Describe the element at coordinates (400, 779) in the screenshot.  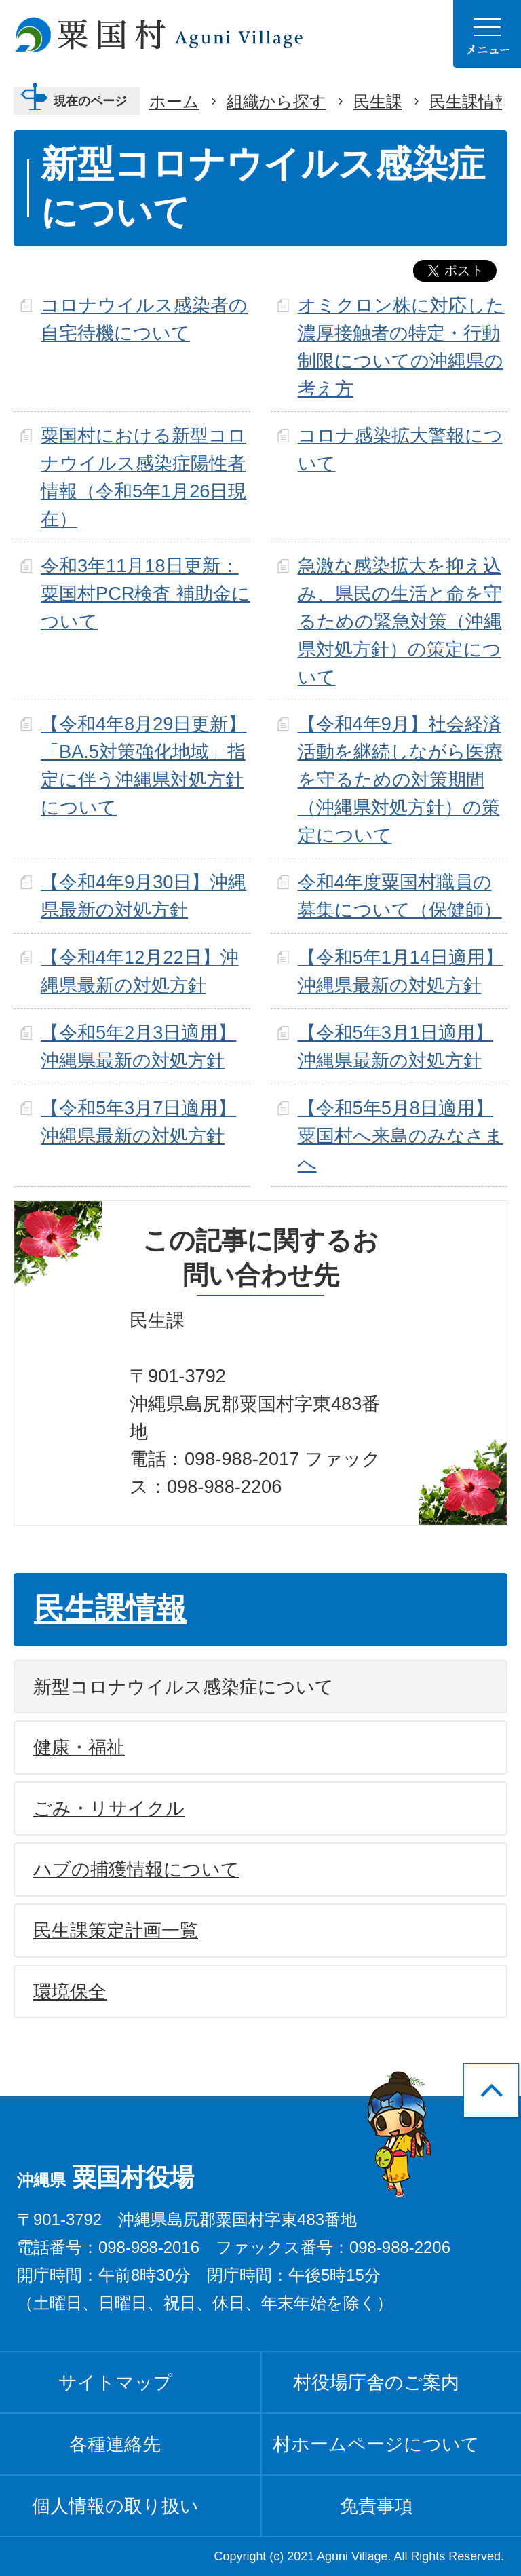
I see `【令和4年9月】社会経済活動を継続しながら医療を守るための対策期間（沖縄県対処方針）の策定について` at that location.